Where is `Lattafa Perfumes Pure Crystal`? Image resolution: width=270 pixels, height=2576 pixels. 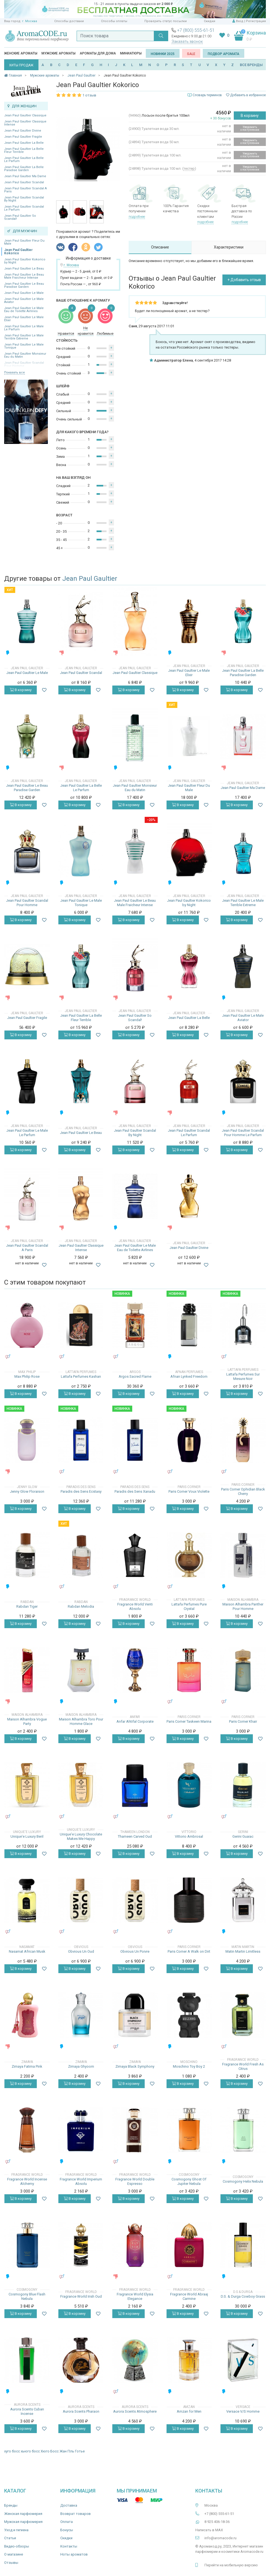
Lattafa Perfumes Pure Crystal is located at coordinates (189, 1606).